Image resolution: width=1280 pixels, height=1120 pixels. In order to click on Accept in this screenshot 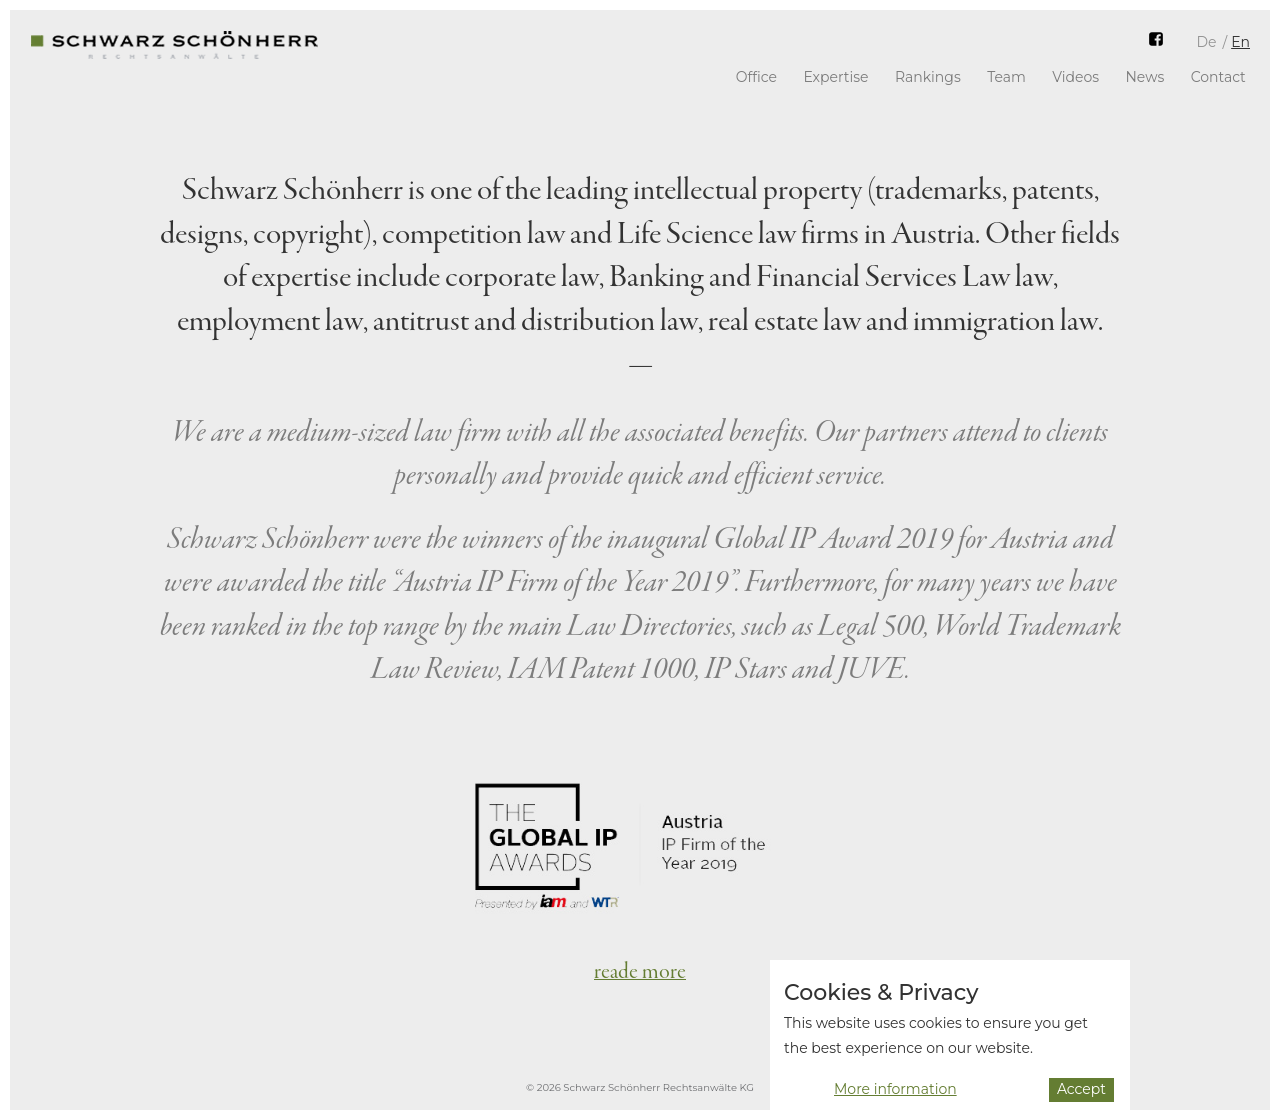, I will do `click(1081, 1097)`.